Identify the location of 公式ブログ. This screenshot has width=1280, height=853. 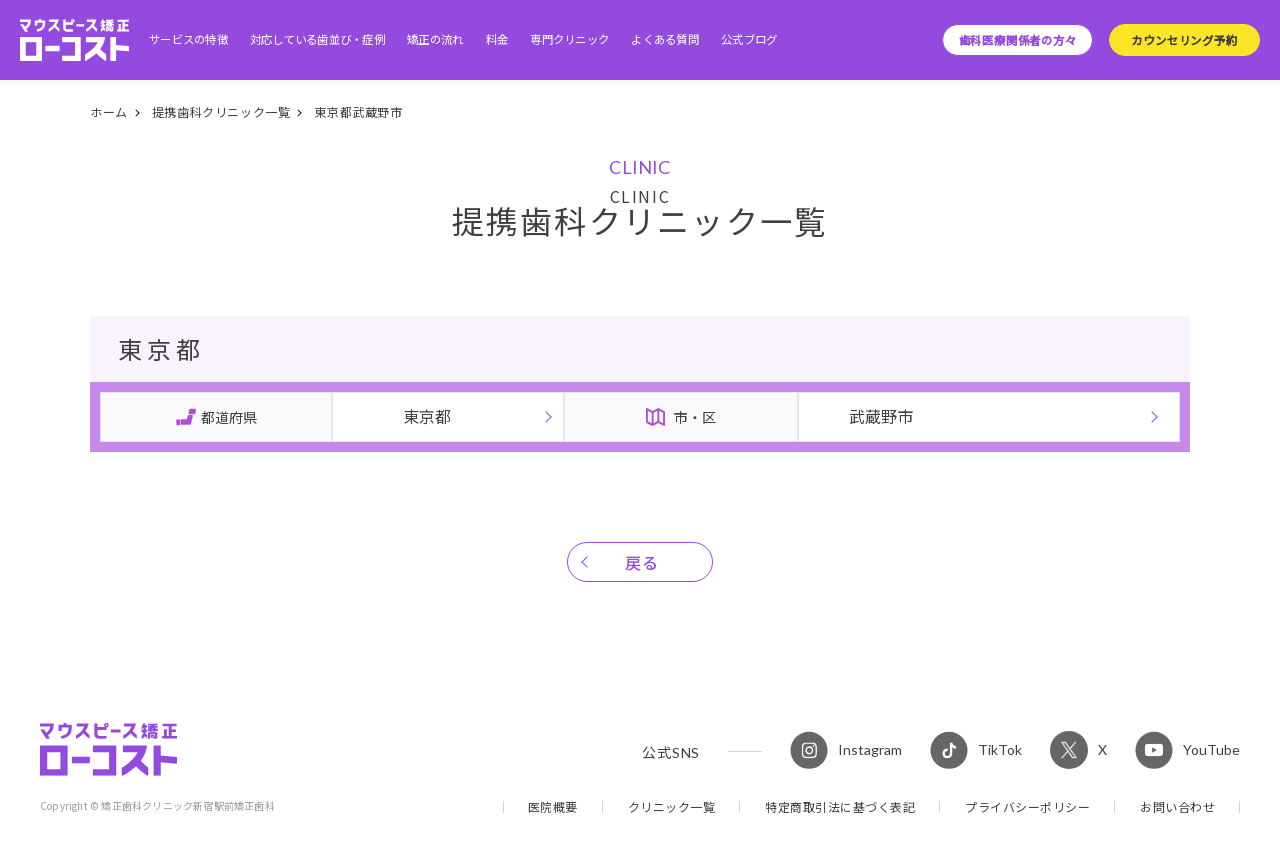
(749, 39).